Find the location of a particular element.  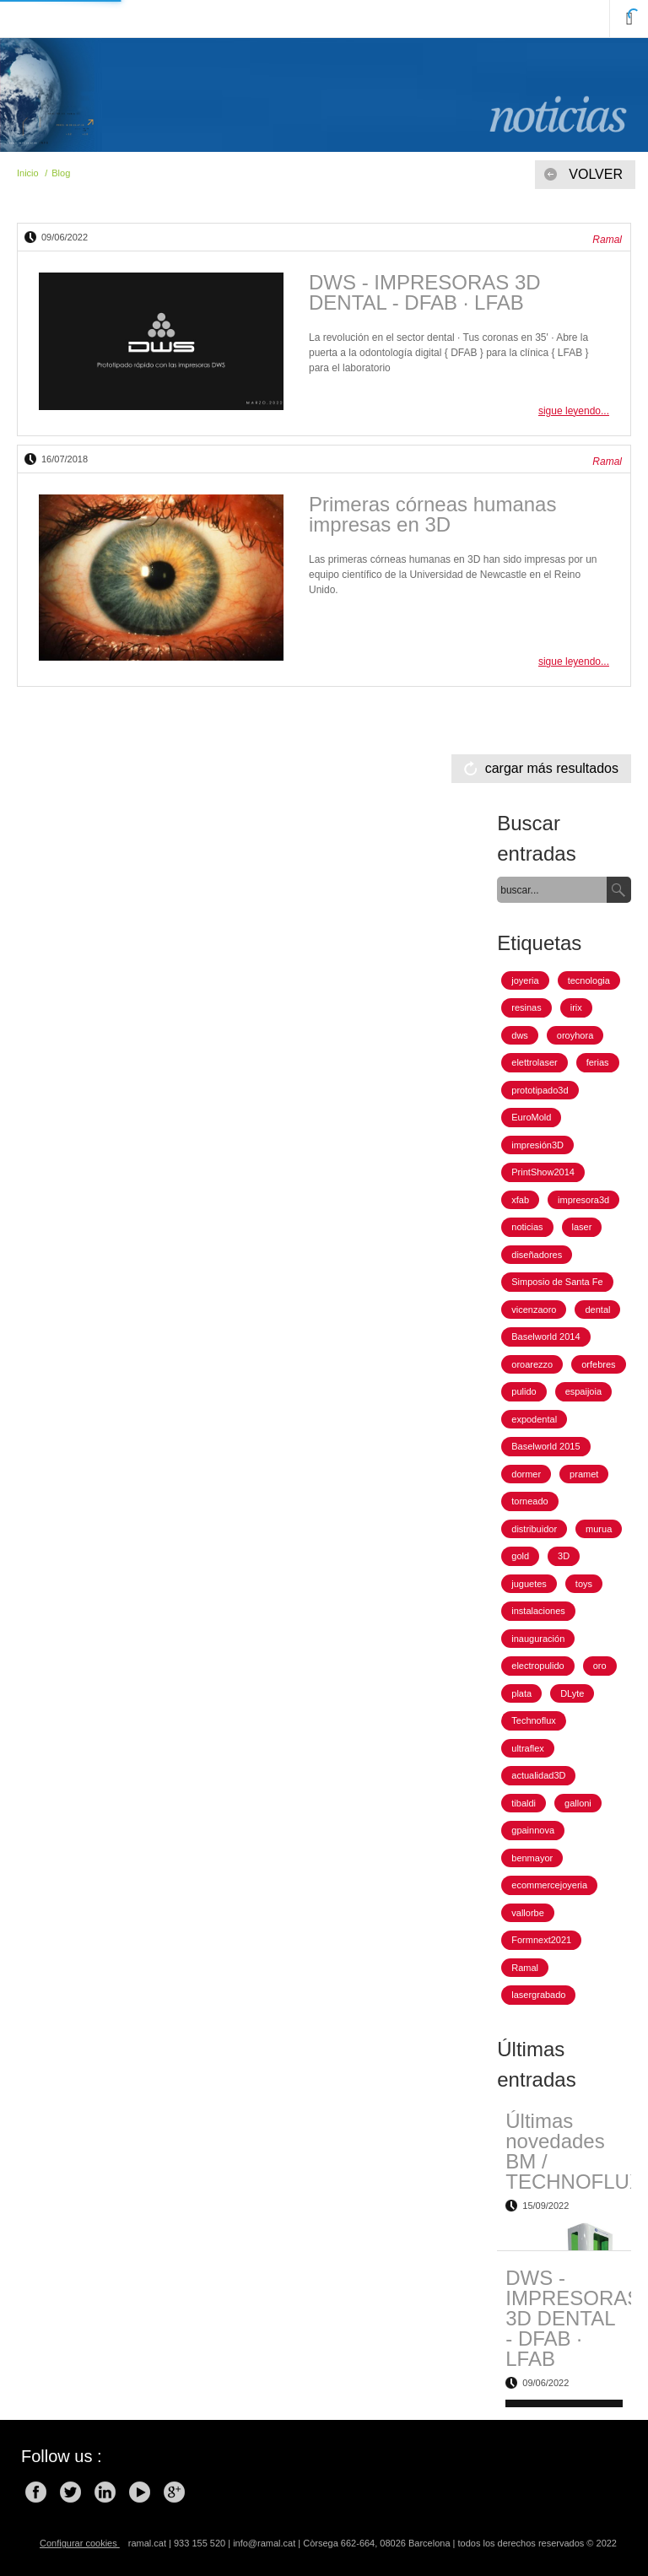

elettrolaser is located at coordinates (534, 1062).